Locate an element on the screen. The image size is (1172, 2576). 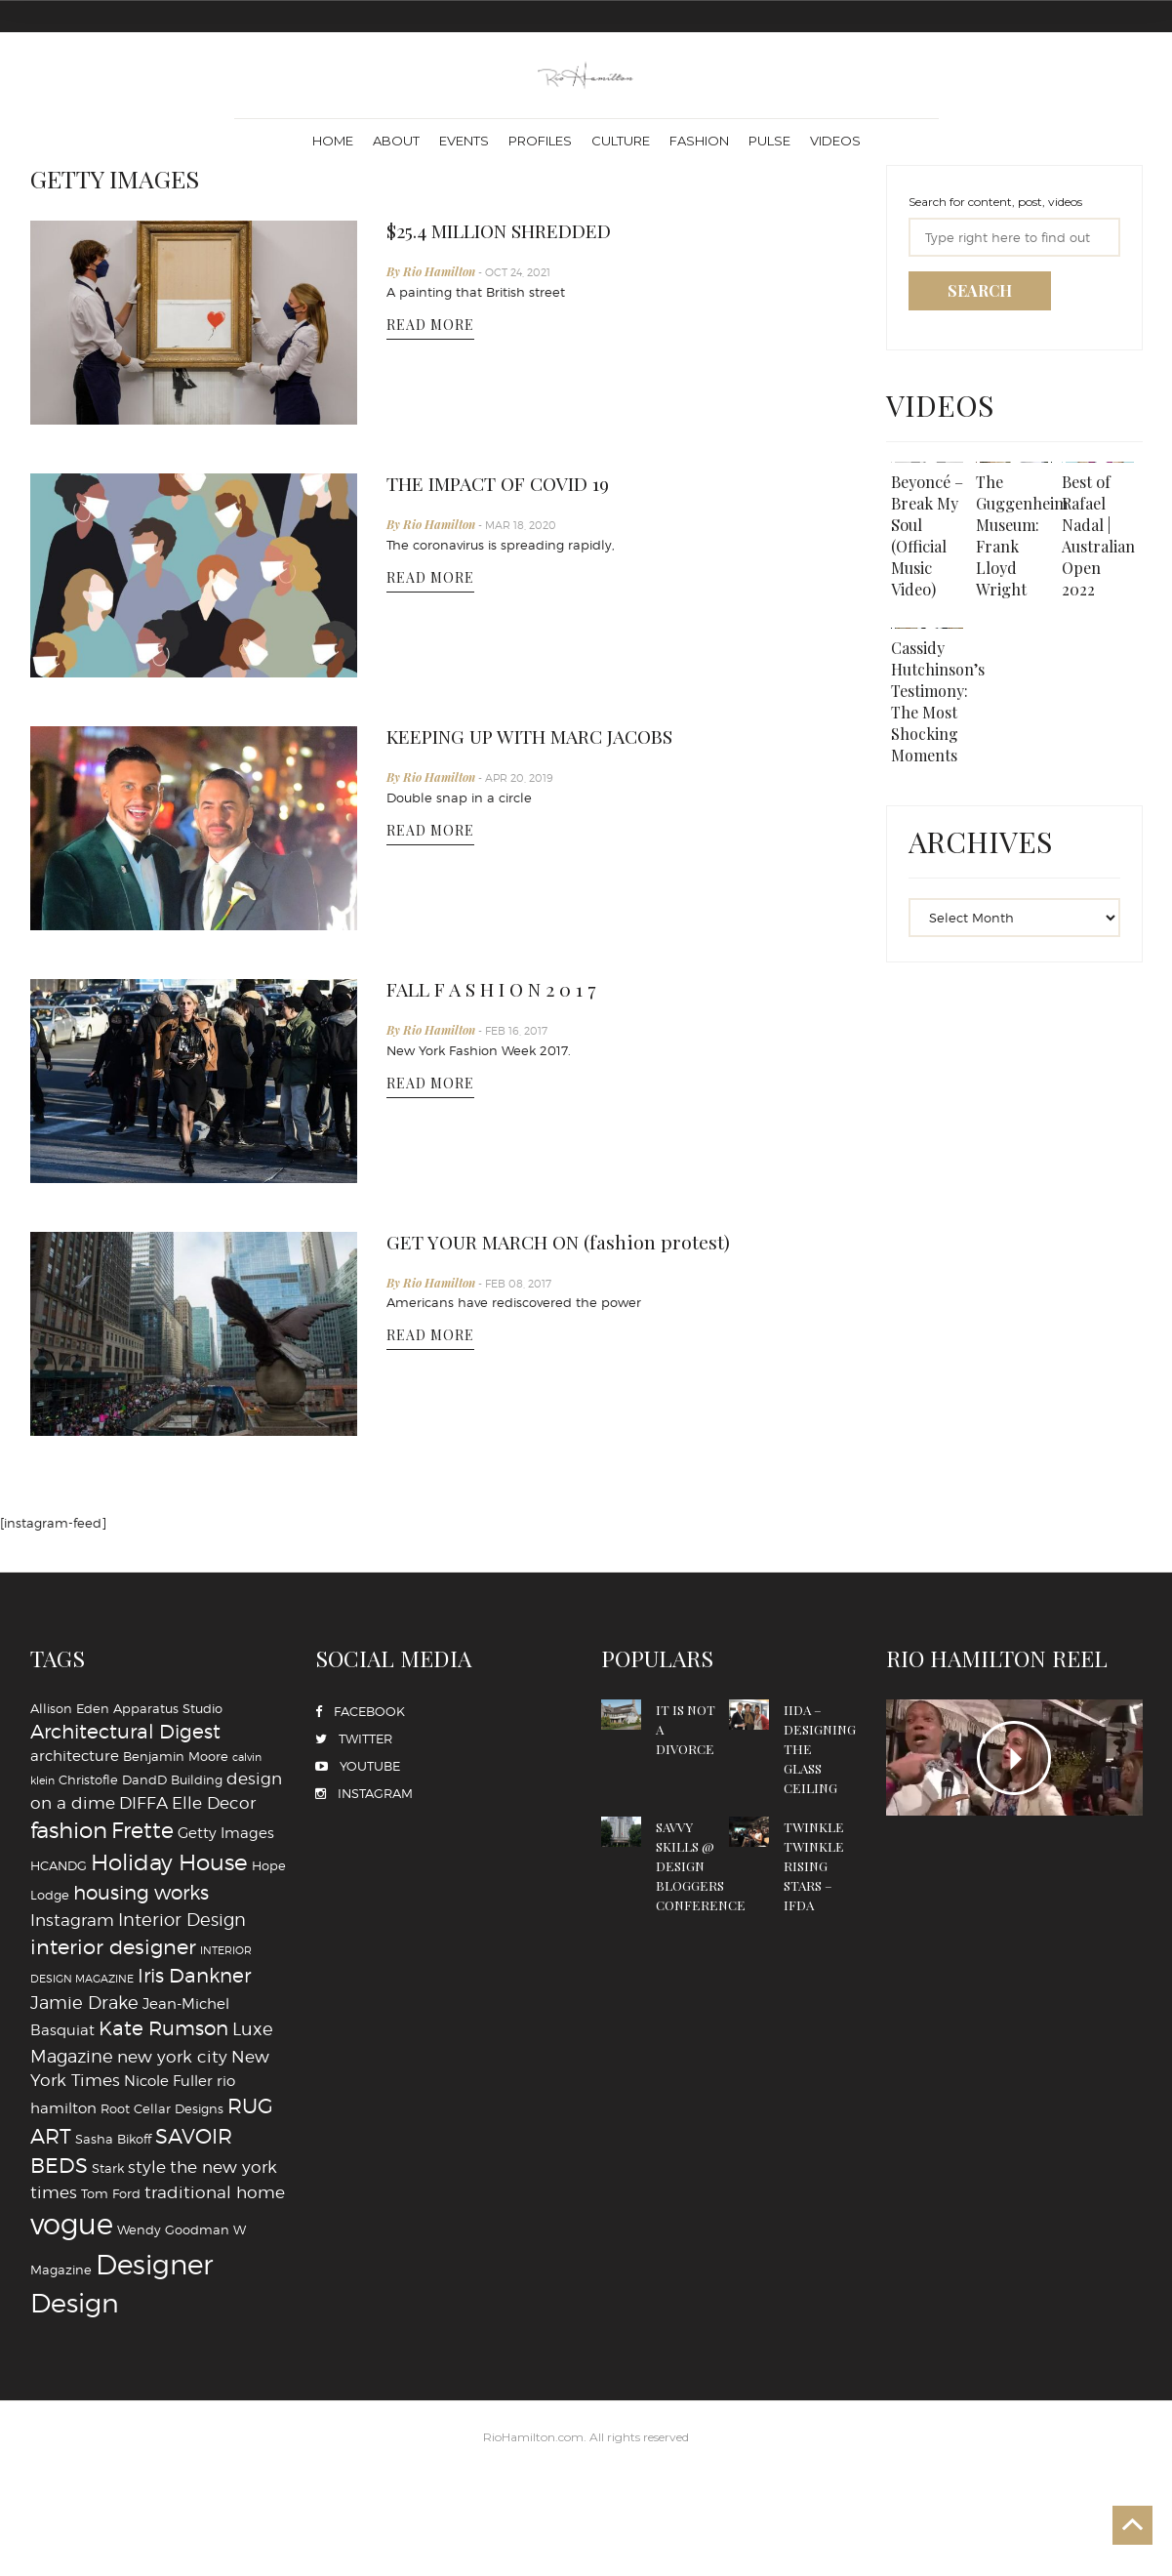
interior designer [interior designer (9 items)] is located at coordinates (113, 1947).